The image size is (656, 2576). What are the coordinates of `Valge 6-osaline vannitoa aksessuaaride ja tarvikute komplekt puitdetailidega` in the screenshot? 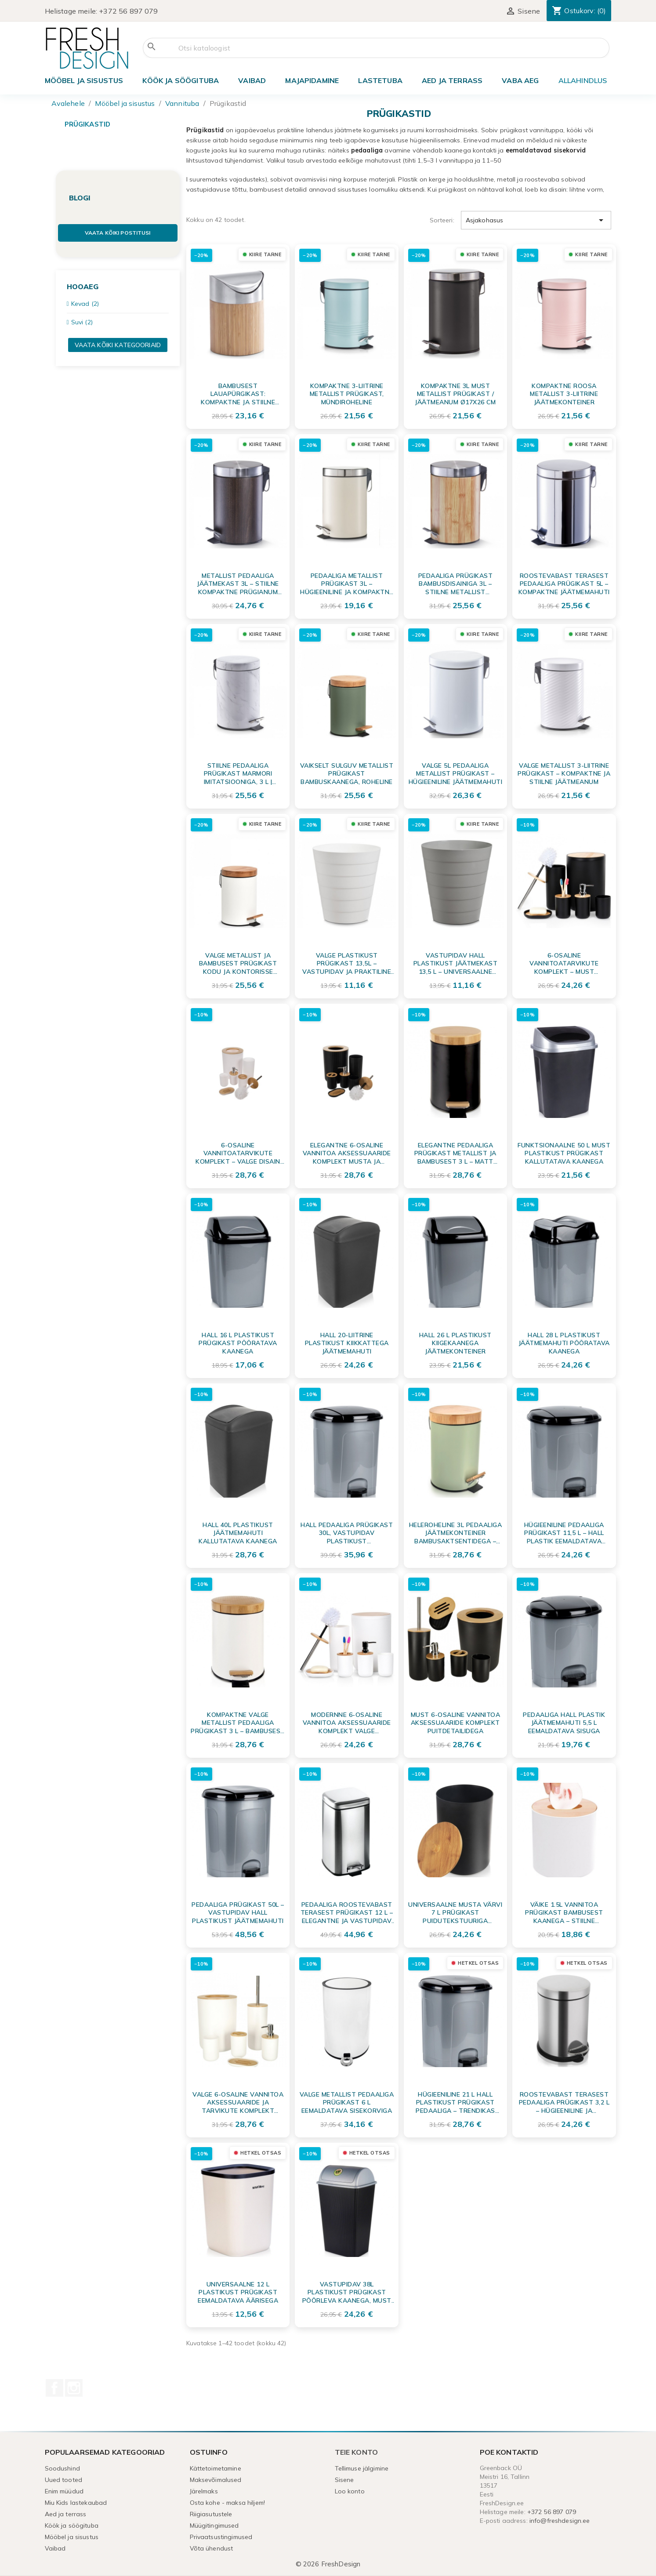 It's located at (237, 2102).